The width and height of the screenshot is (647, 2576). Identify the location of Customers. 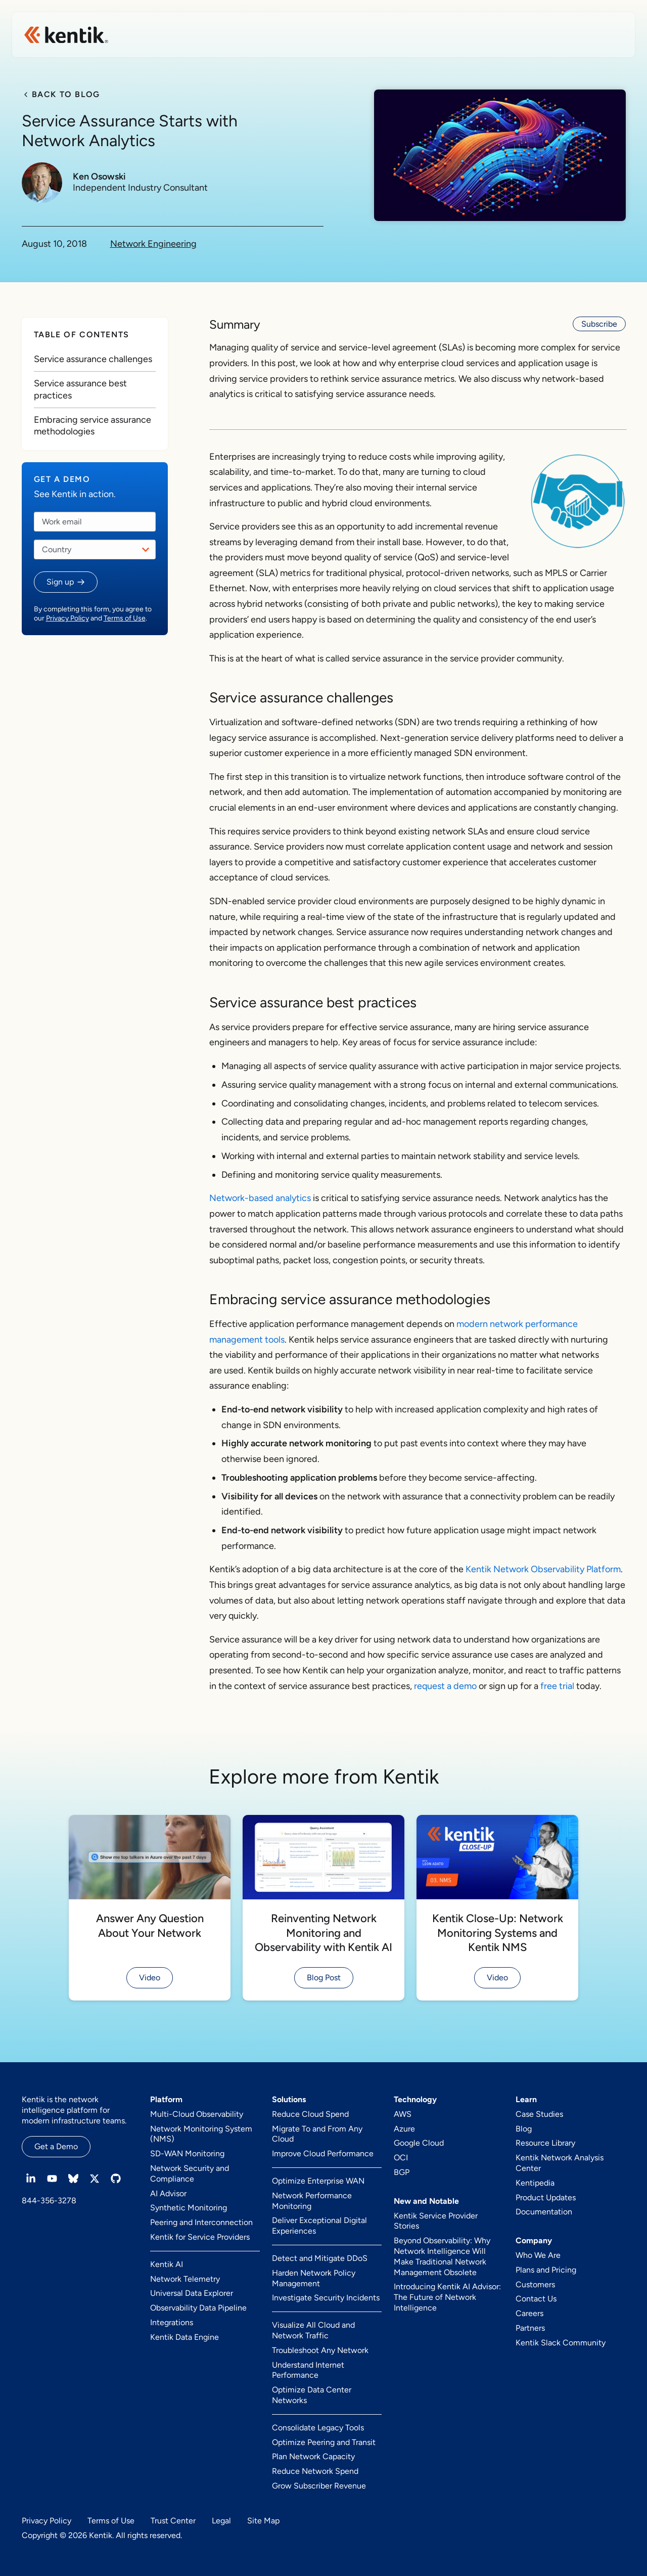
(535, 2284).